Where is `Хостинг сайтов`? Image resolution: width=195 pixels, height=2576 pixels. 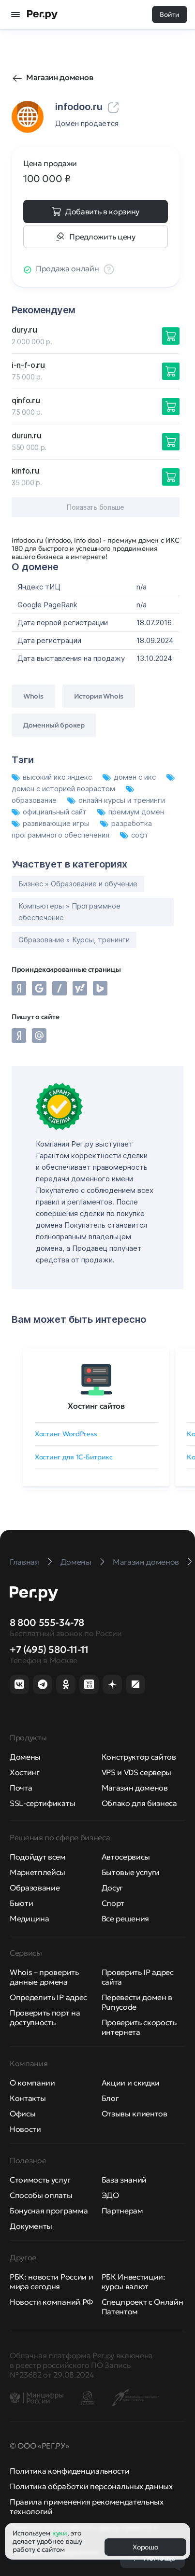
Хостинг сайтов is located at coordinates (96, 1406).